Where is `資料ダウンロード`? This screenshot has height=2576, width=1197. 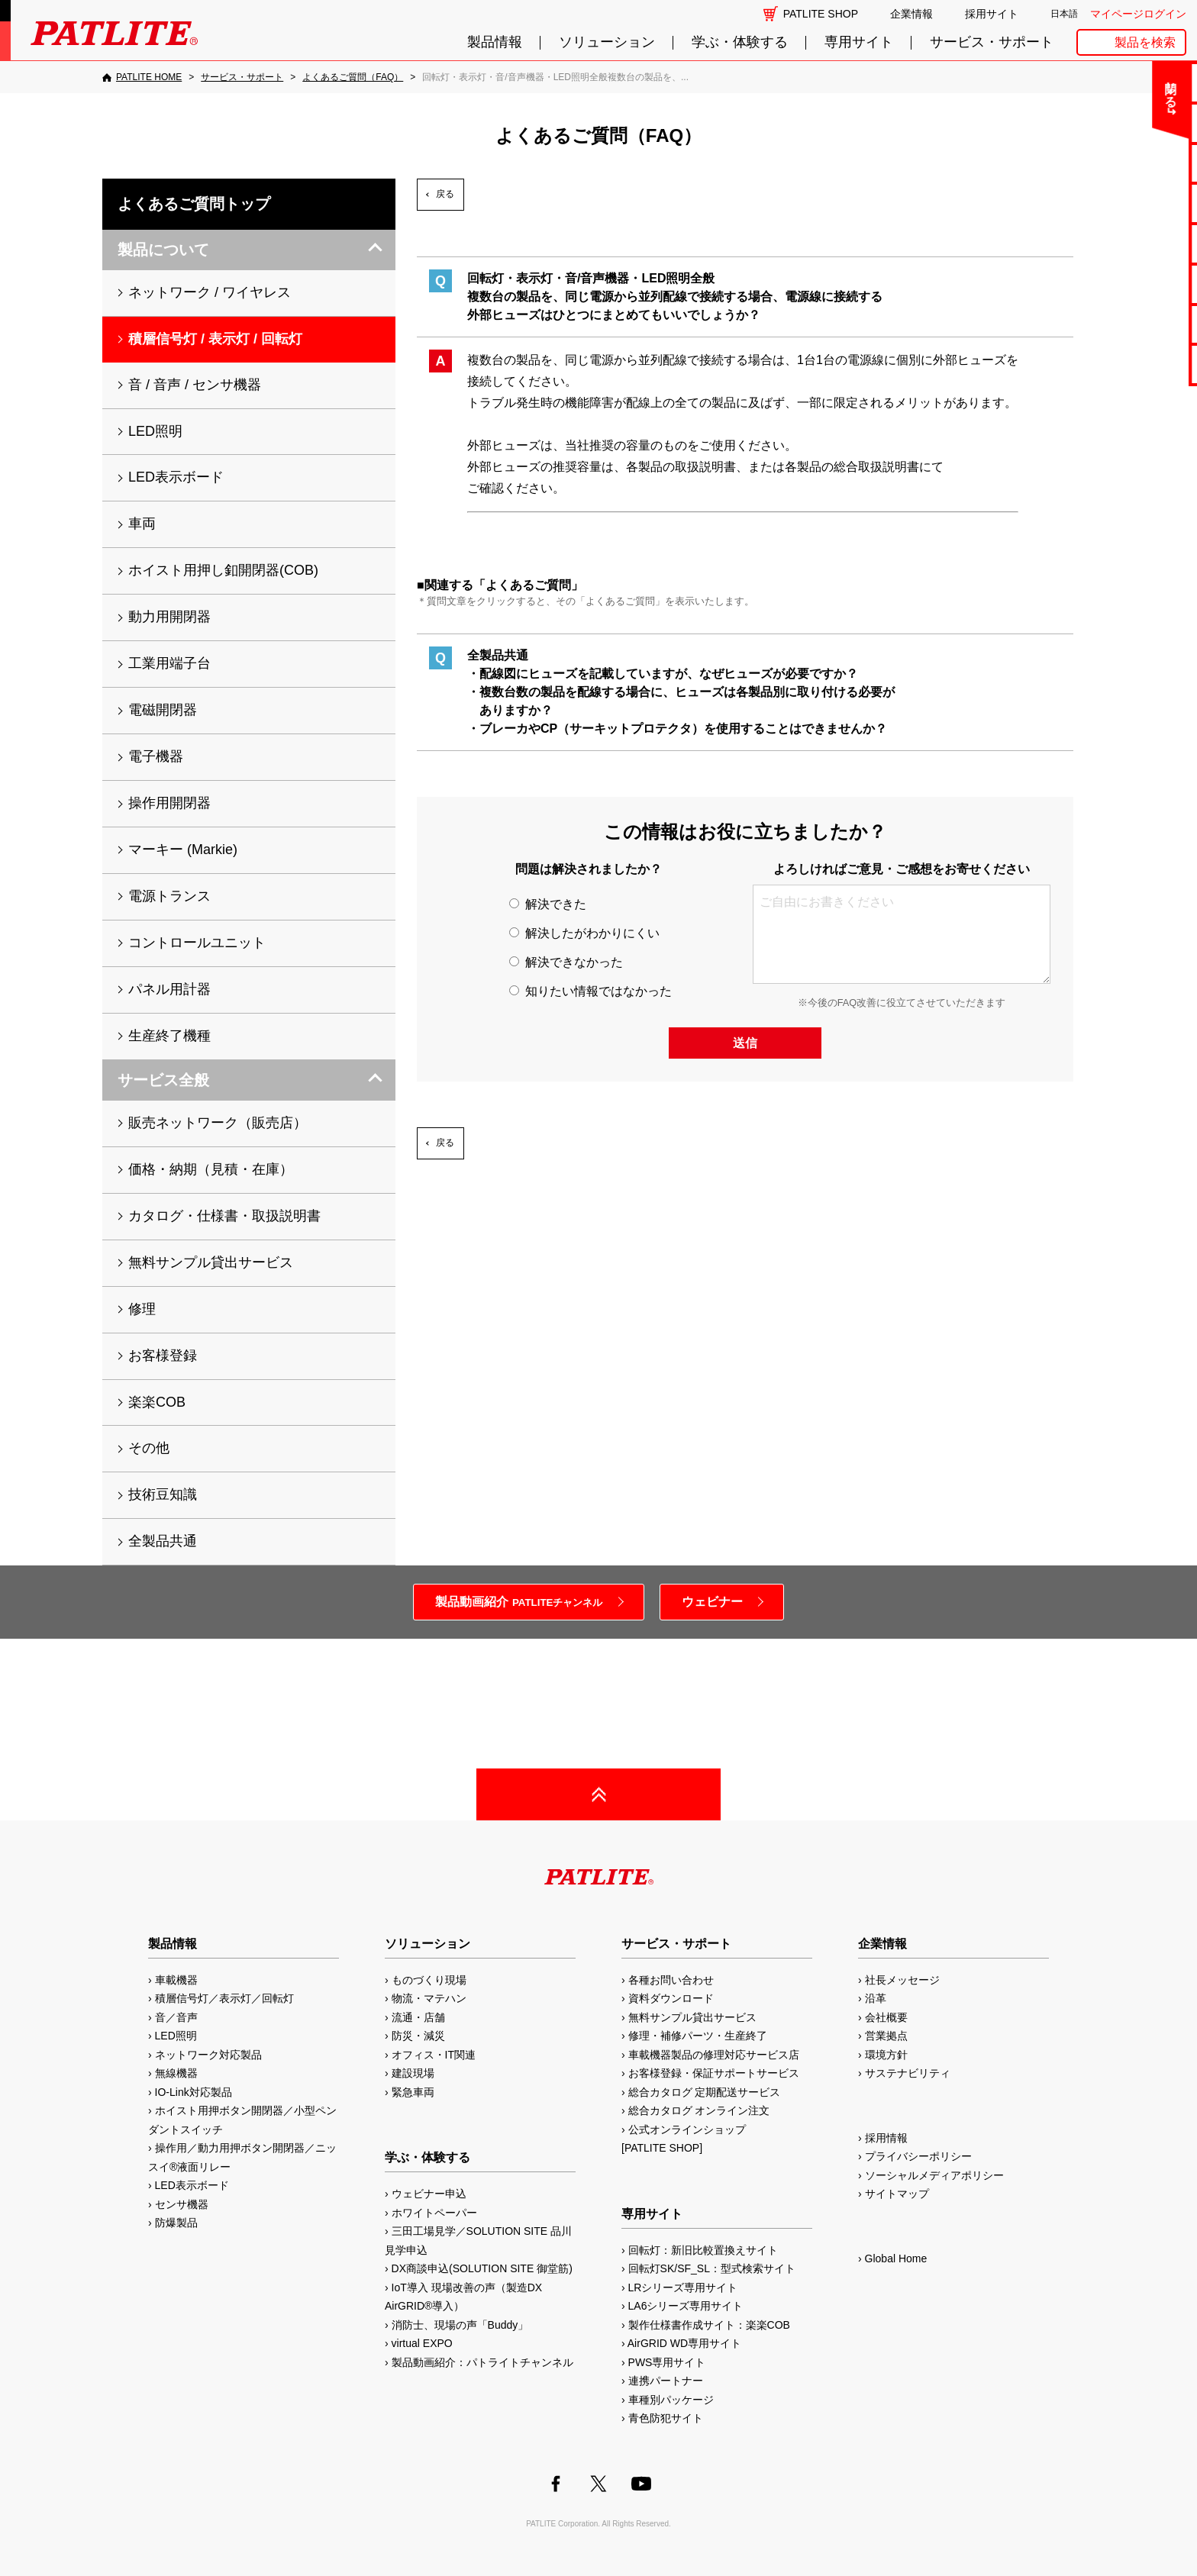 資料ダウンロード is located at coordinates (671, 1998).